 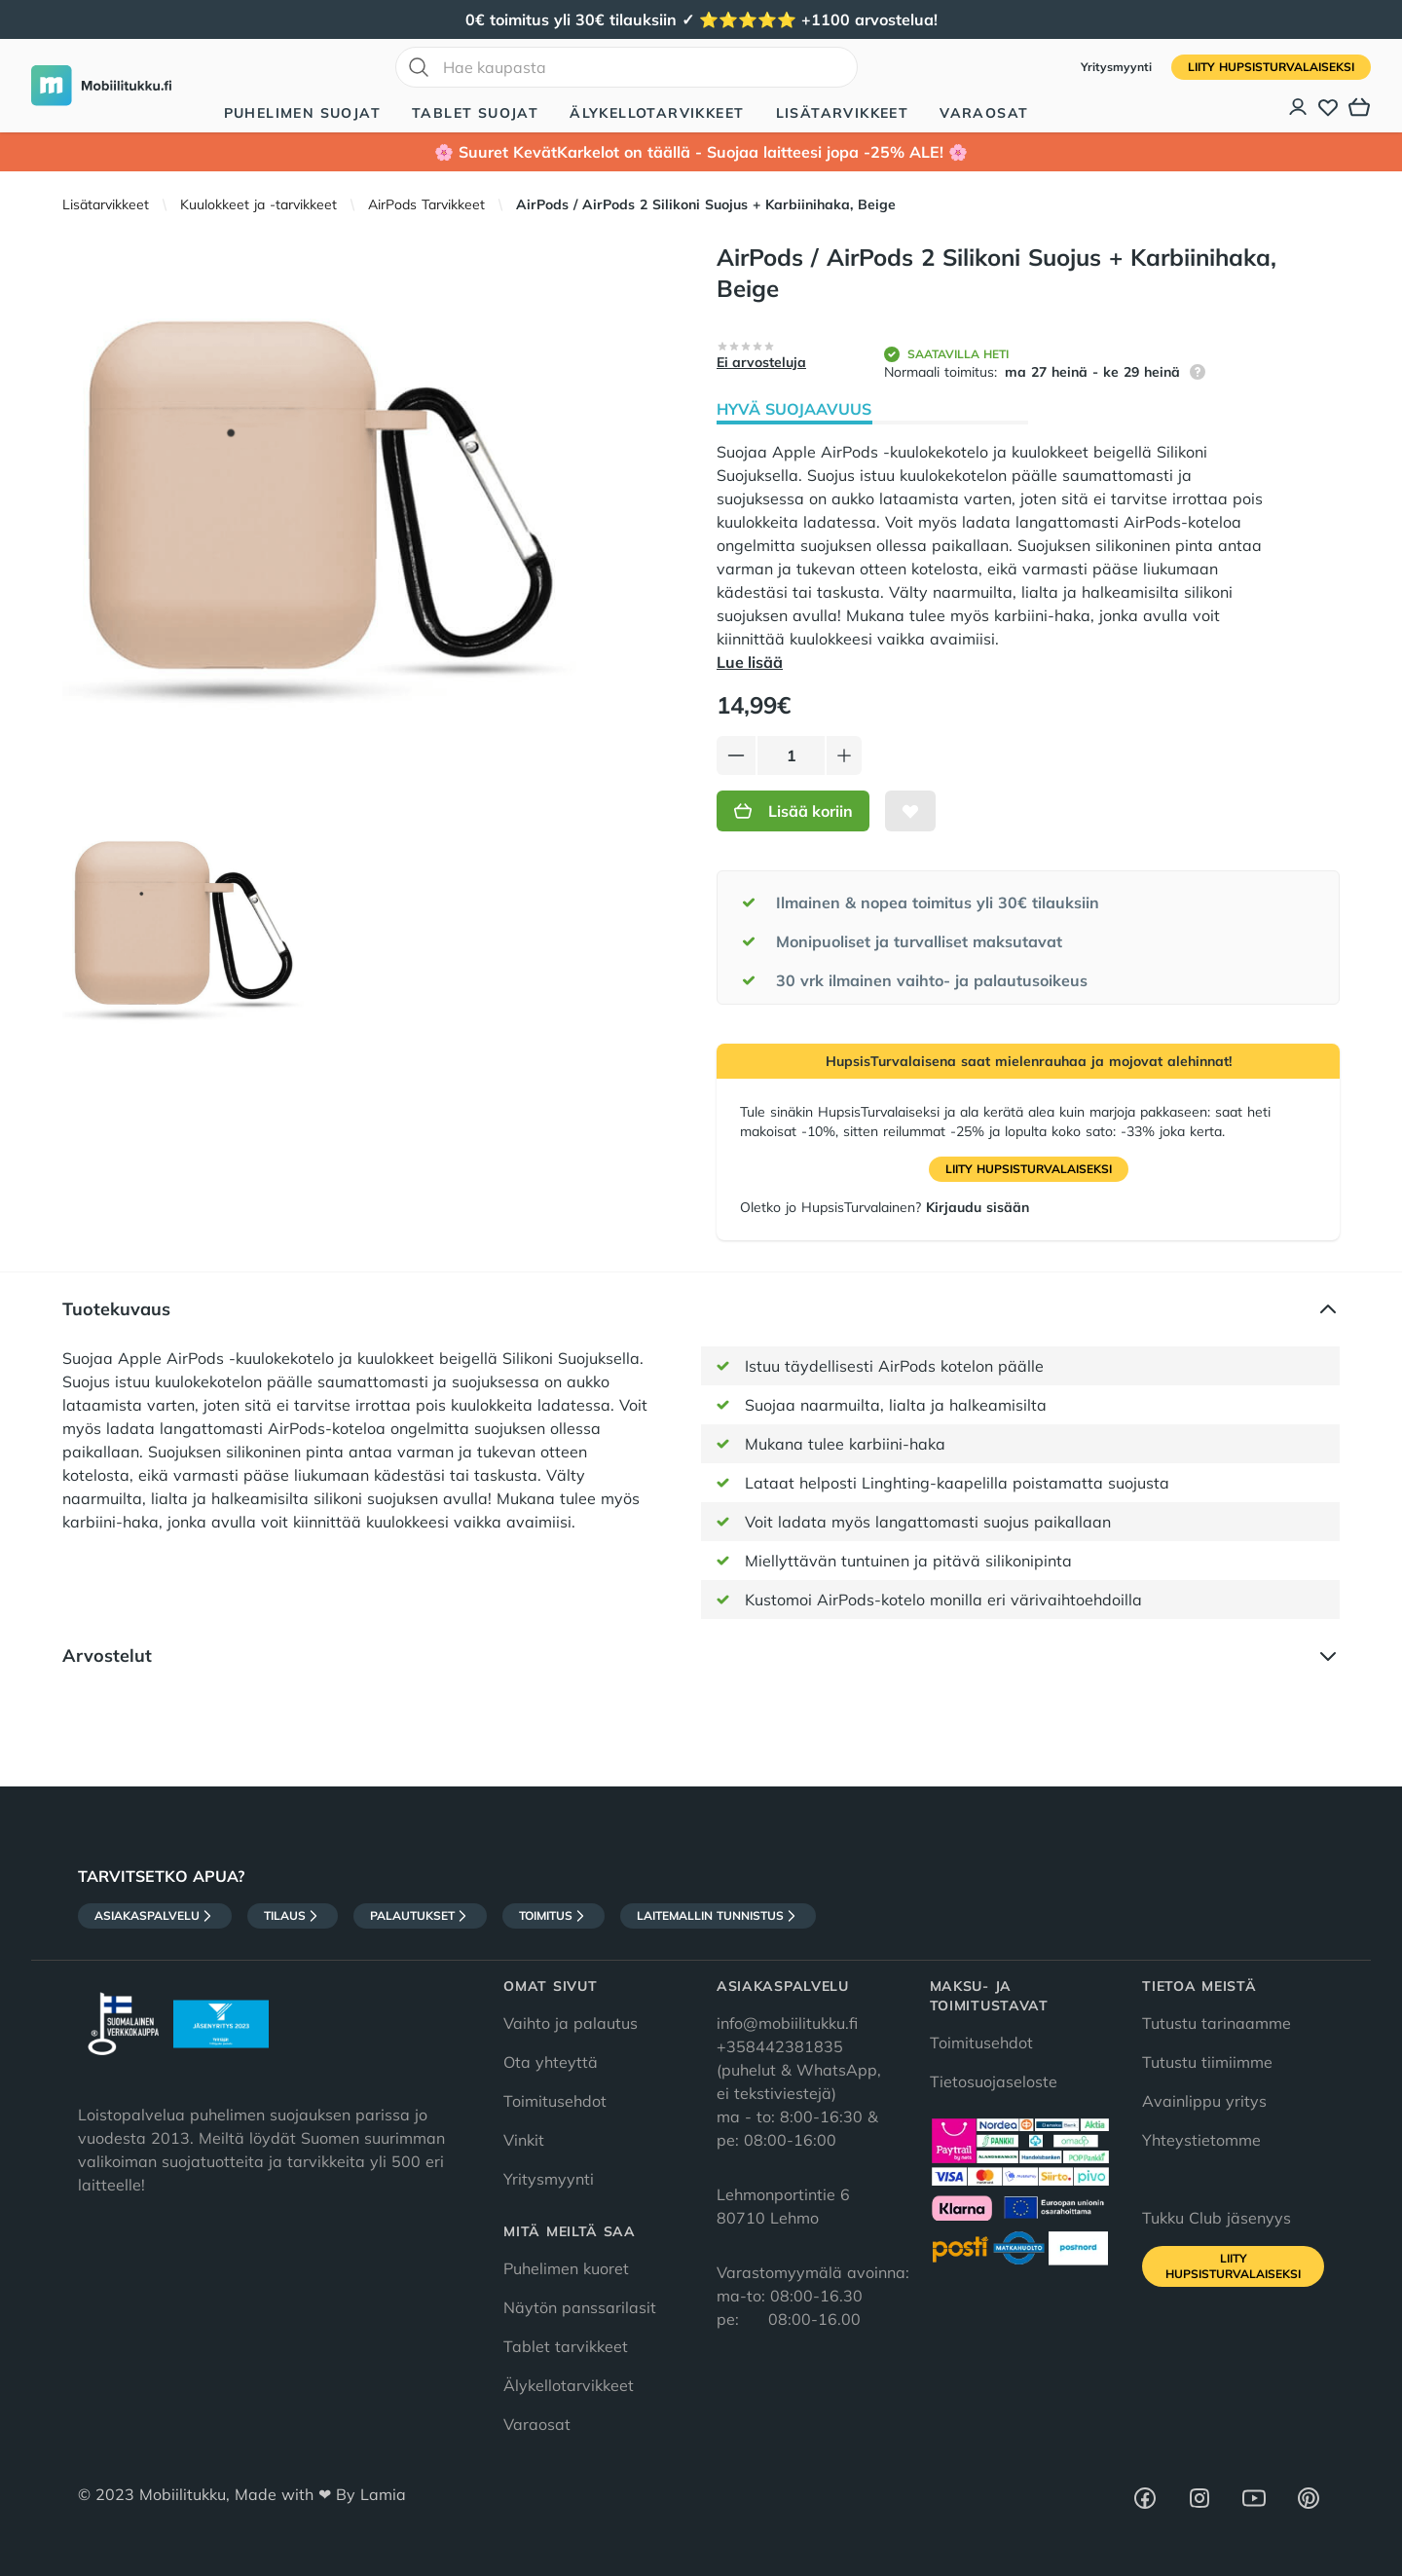 I want to click on Tutustu tiimiimme, so click(x=1207, y=2062).